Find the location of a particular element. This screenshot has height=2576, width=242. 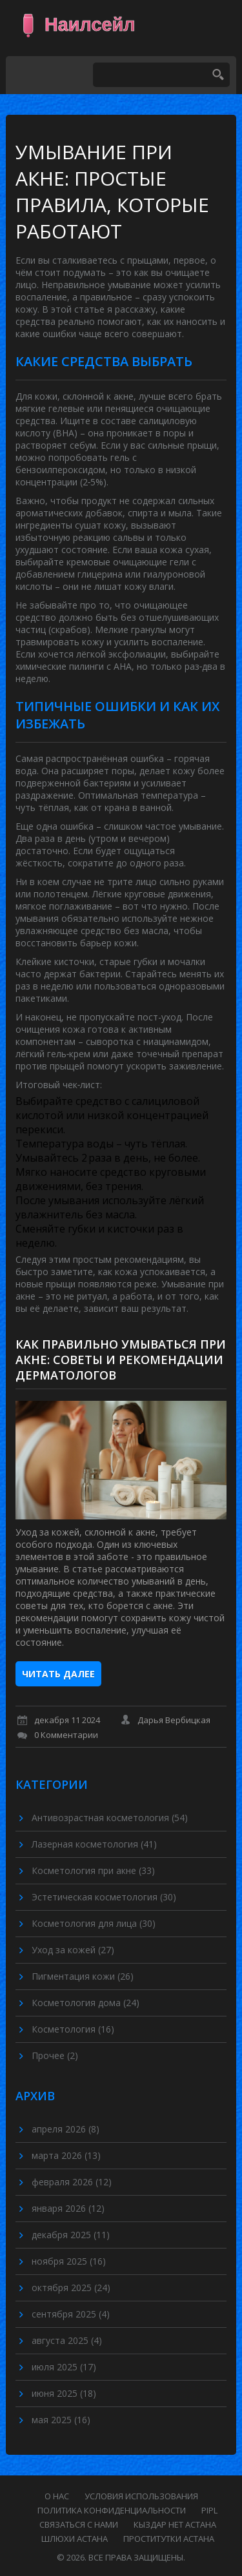

Пигментация кожи is located at coordinates (83, 1976).